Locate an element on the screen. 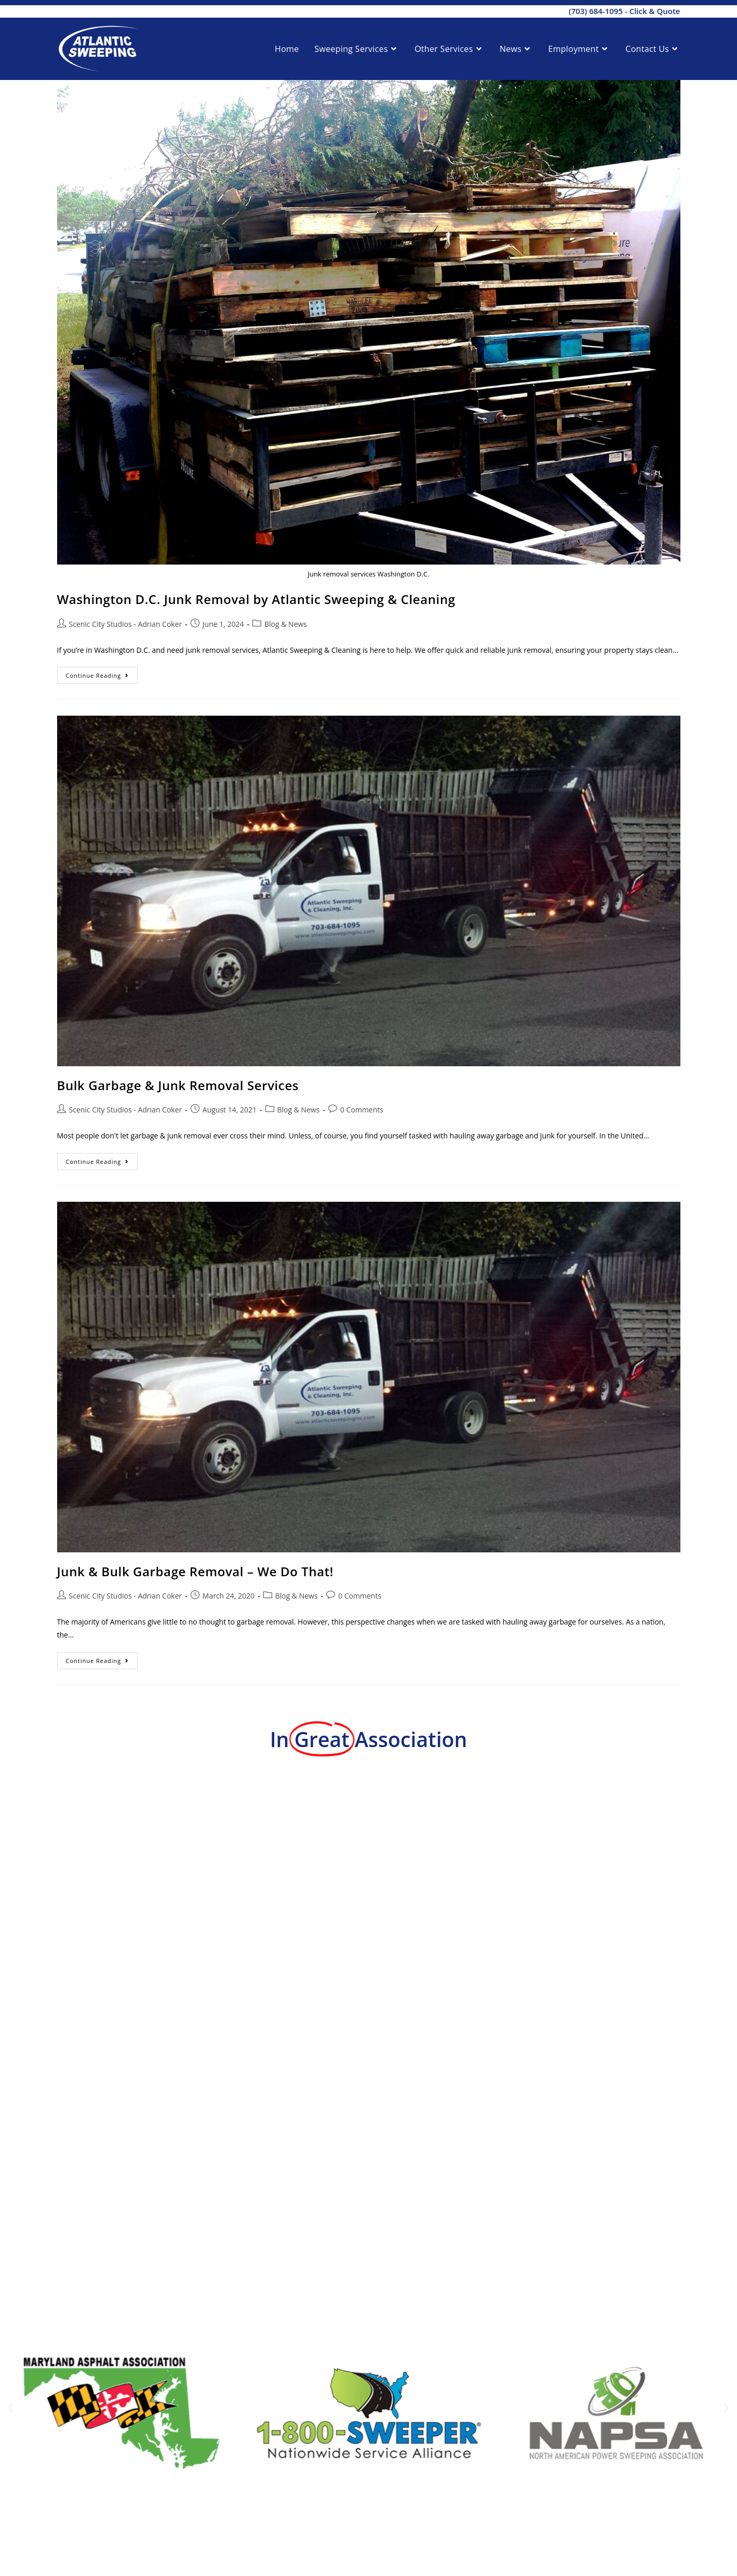 This screenshot has height=2576, width=737. (703) 684-1095 is located at coordinates (596, 11).